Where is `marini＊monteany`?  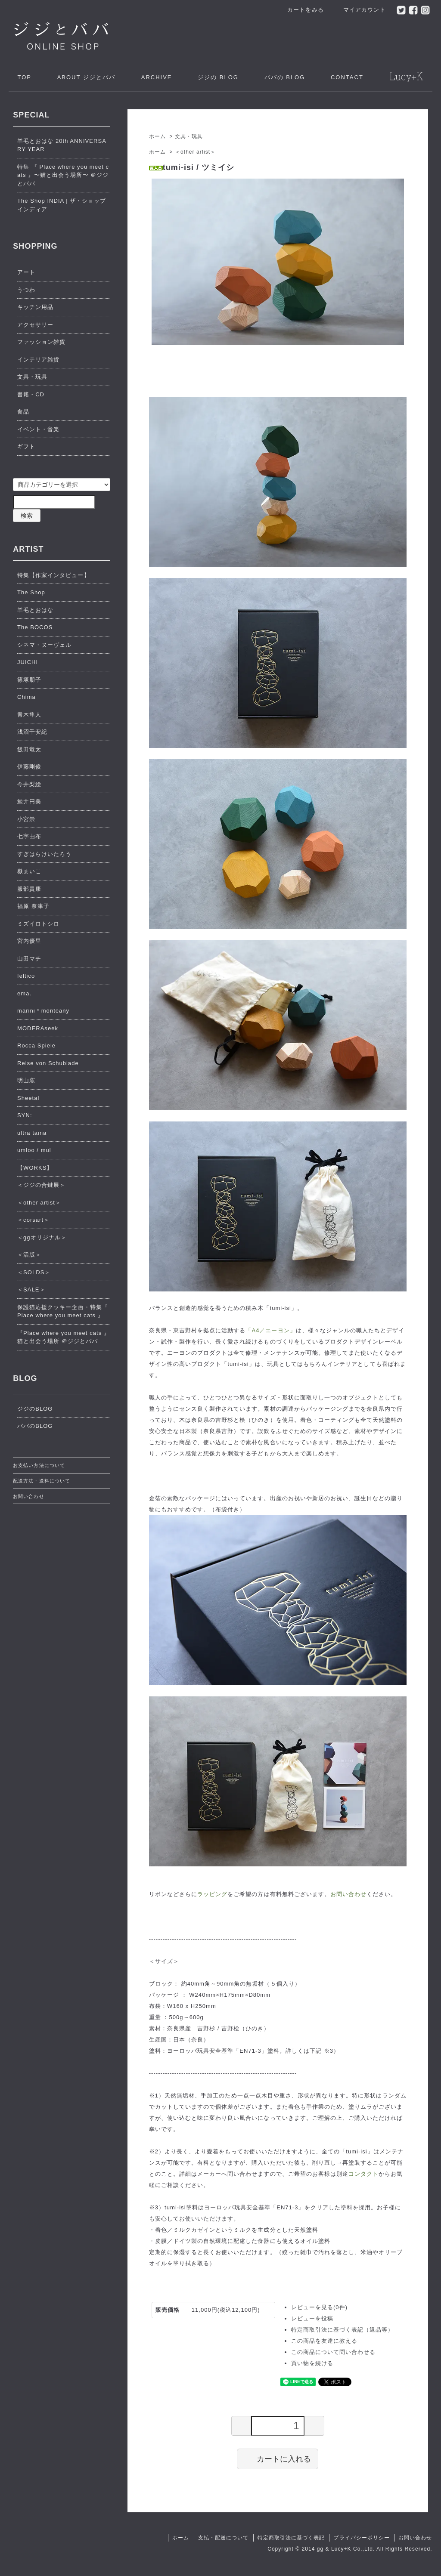
marini＊monteany is located at coordinates (43, 1010).